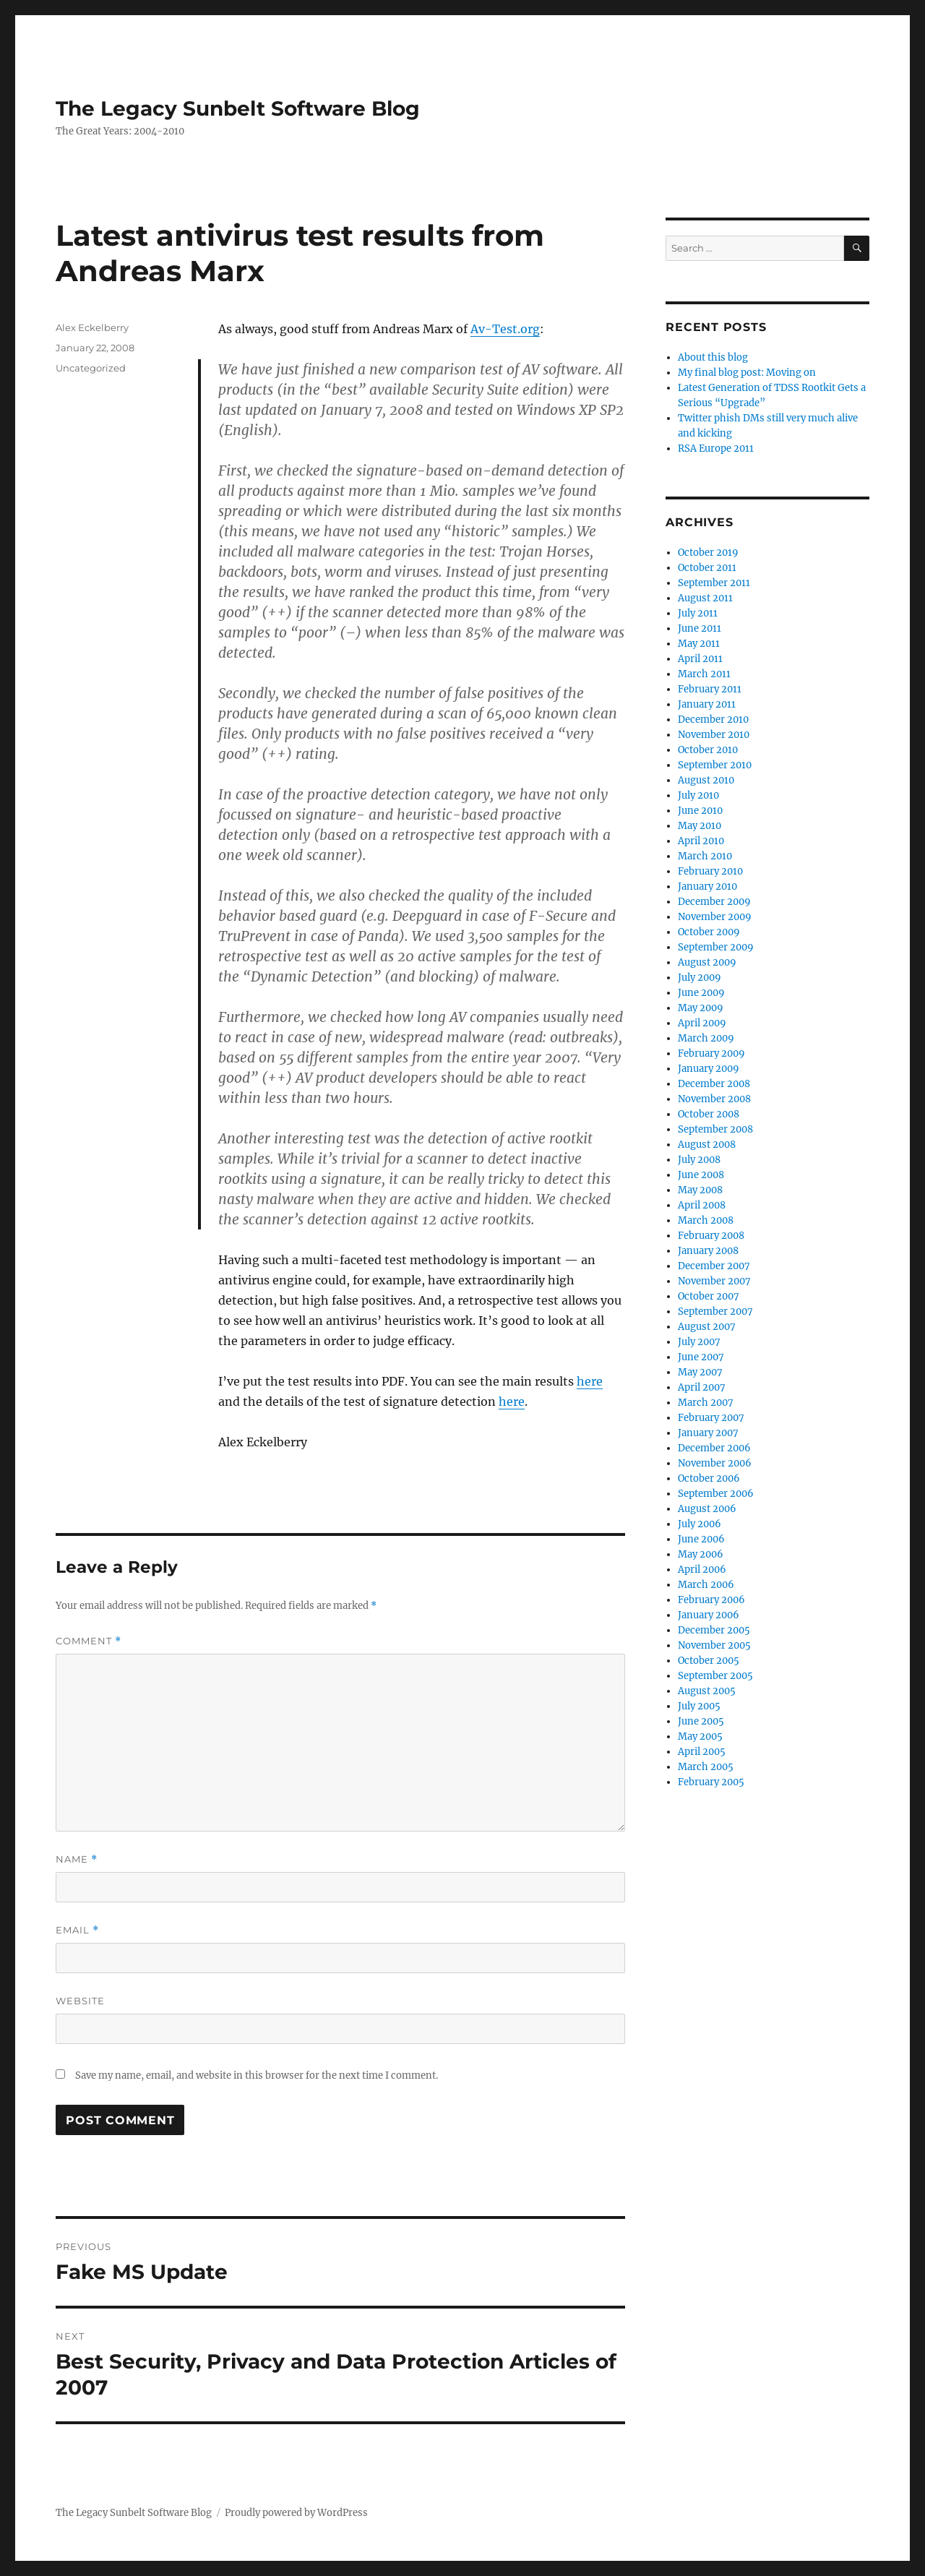 The height and width of the screenshot is (2576, 925). I want to click on January 2011, so click(707, 704).